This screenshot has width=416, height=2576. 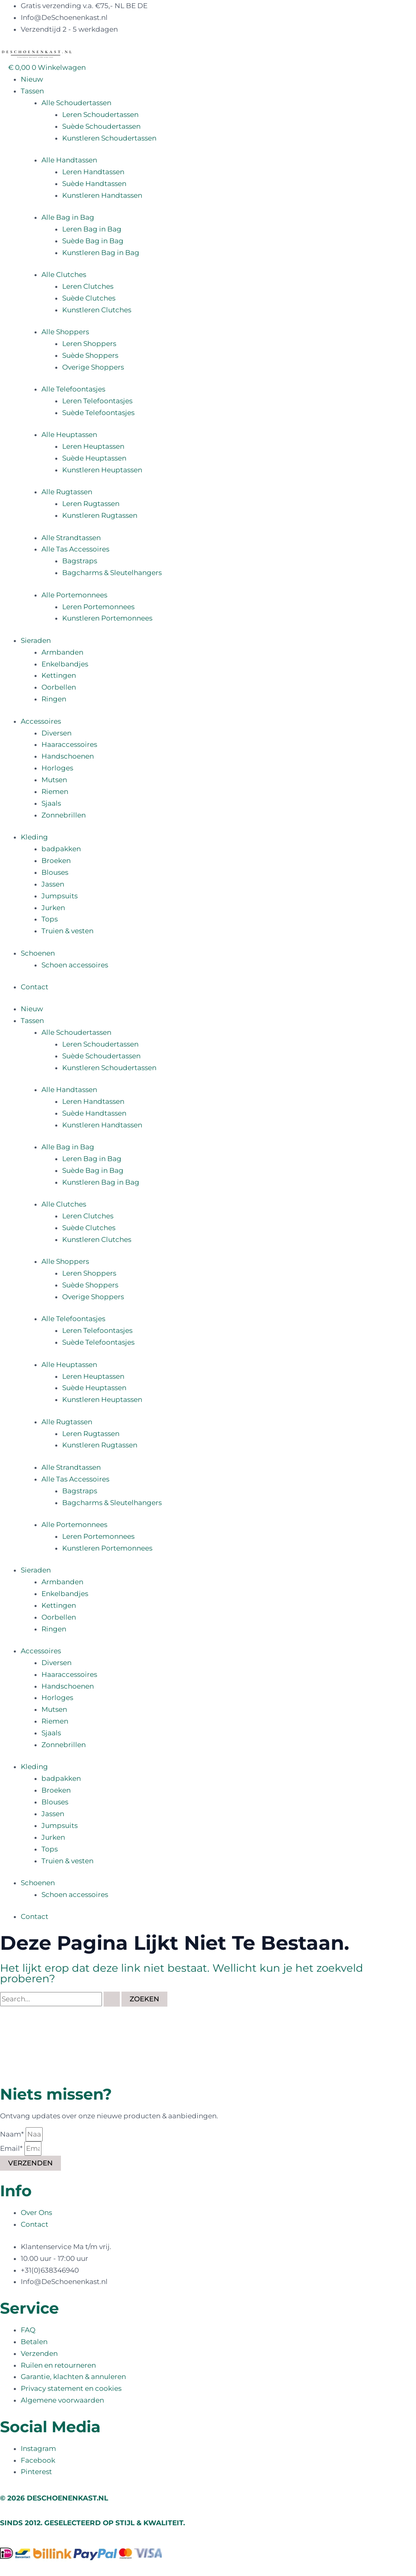 What do you see at coordinates (54, 791) in the screenshot?
I see `Riemen` at bounding box center [54, 791].